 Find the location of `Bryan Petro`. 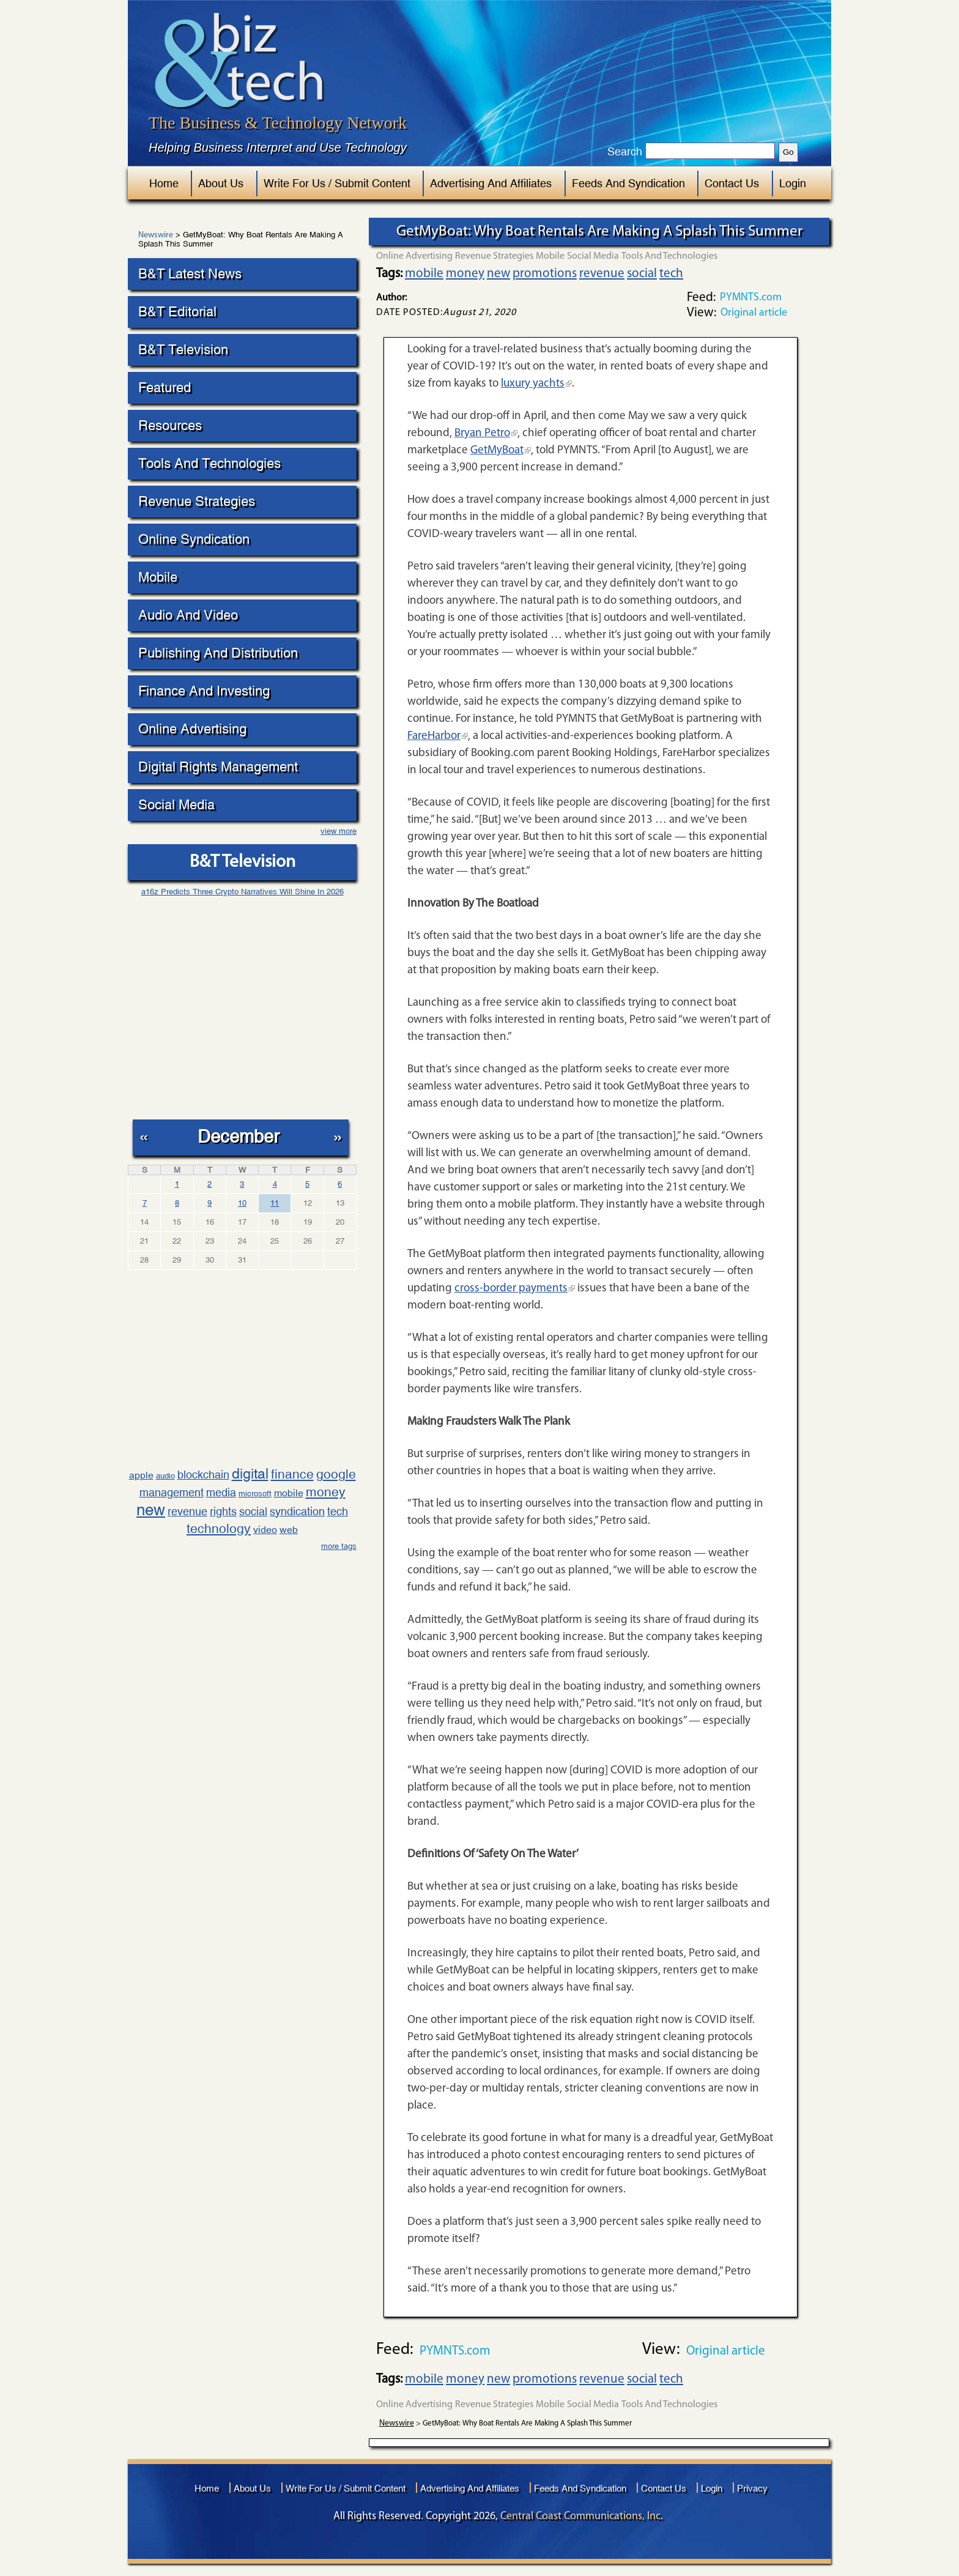

Bryan Petro is located at coordinates (482, 433).